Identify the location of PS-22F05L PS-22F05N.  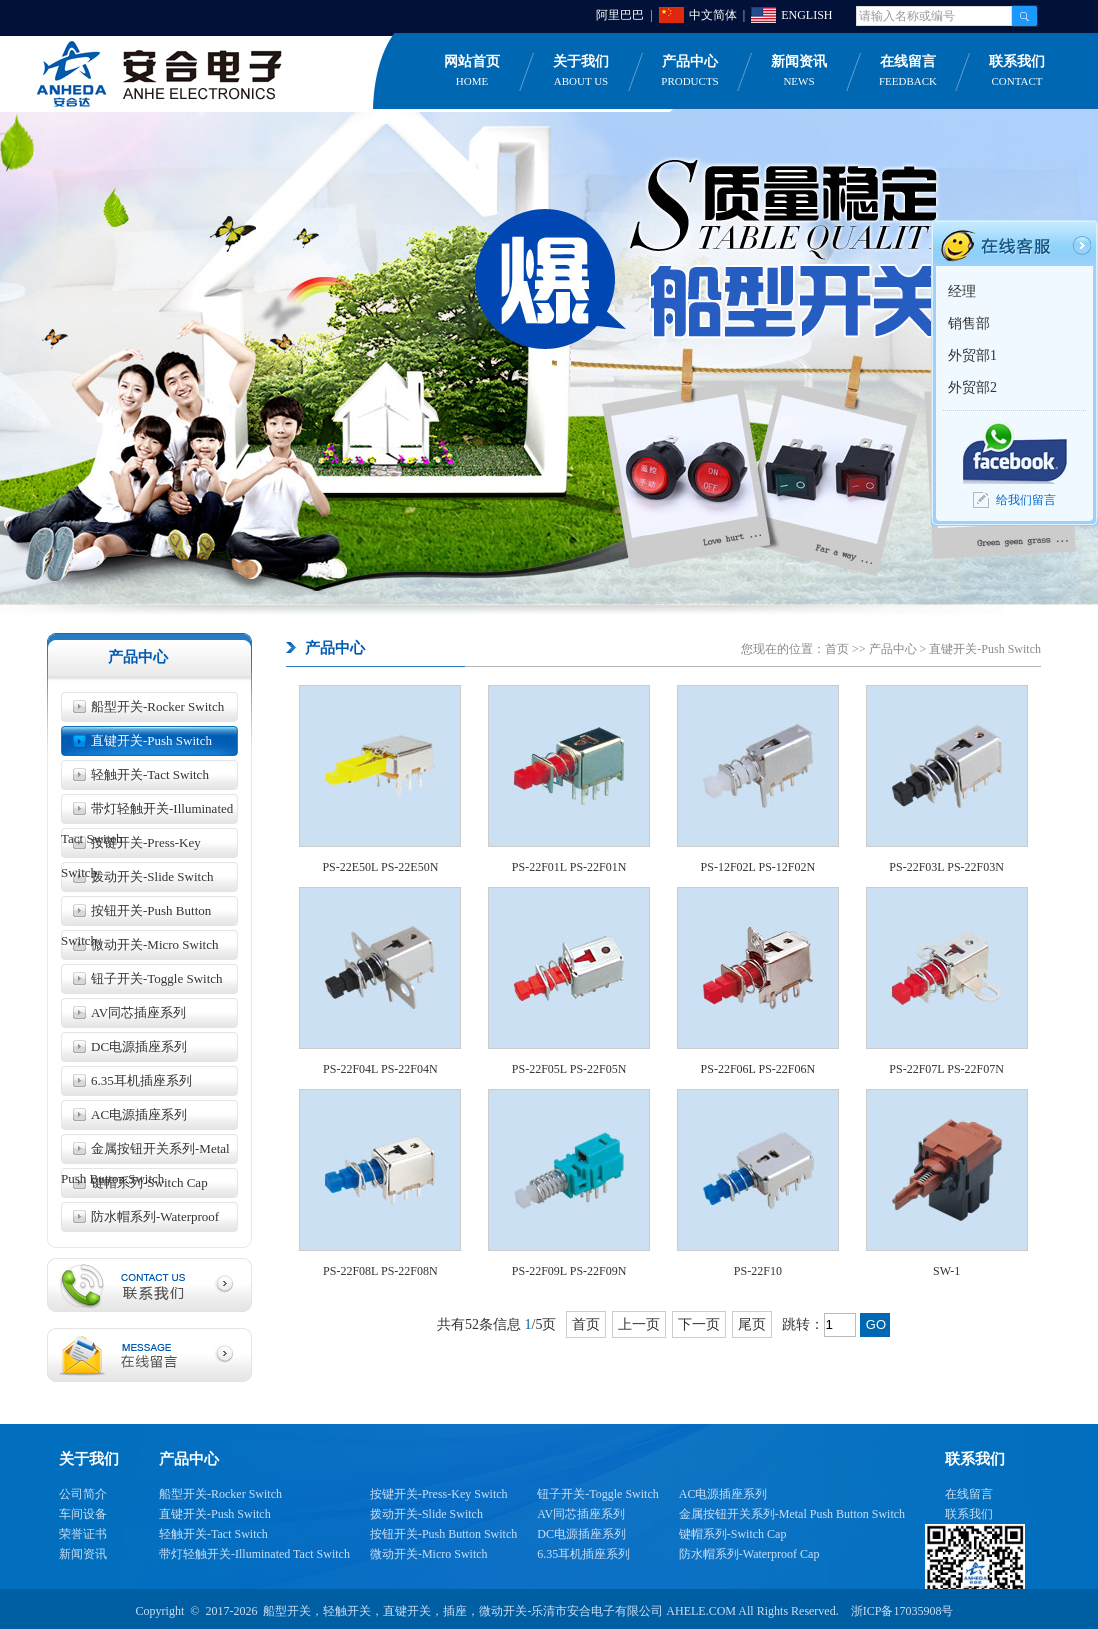
(569, 1069).